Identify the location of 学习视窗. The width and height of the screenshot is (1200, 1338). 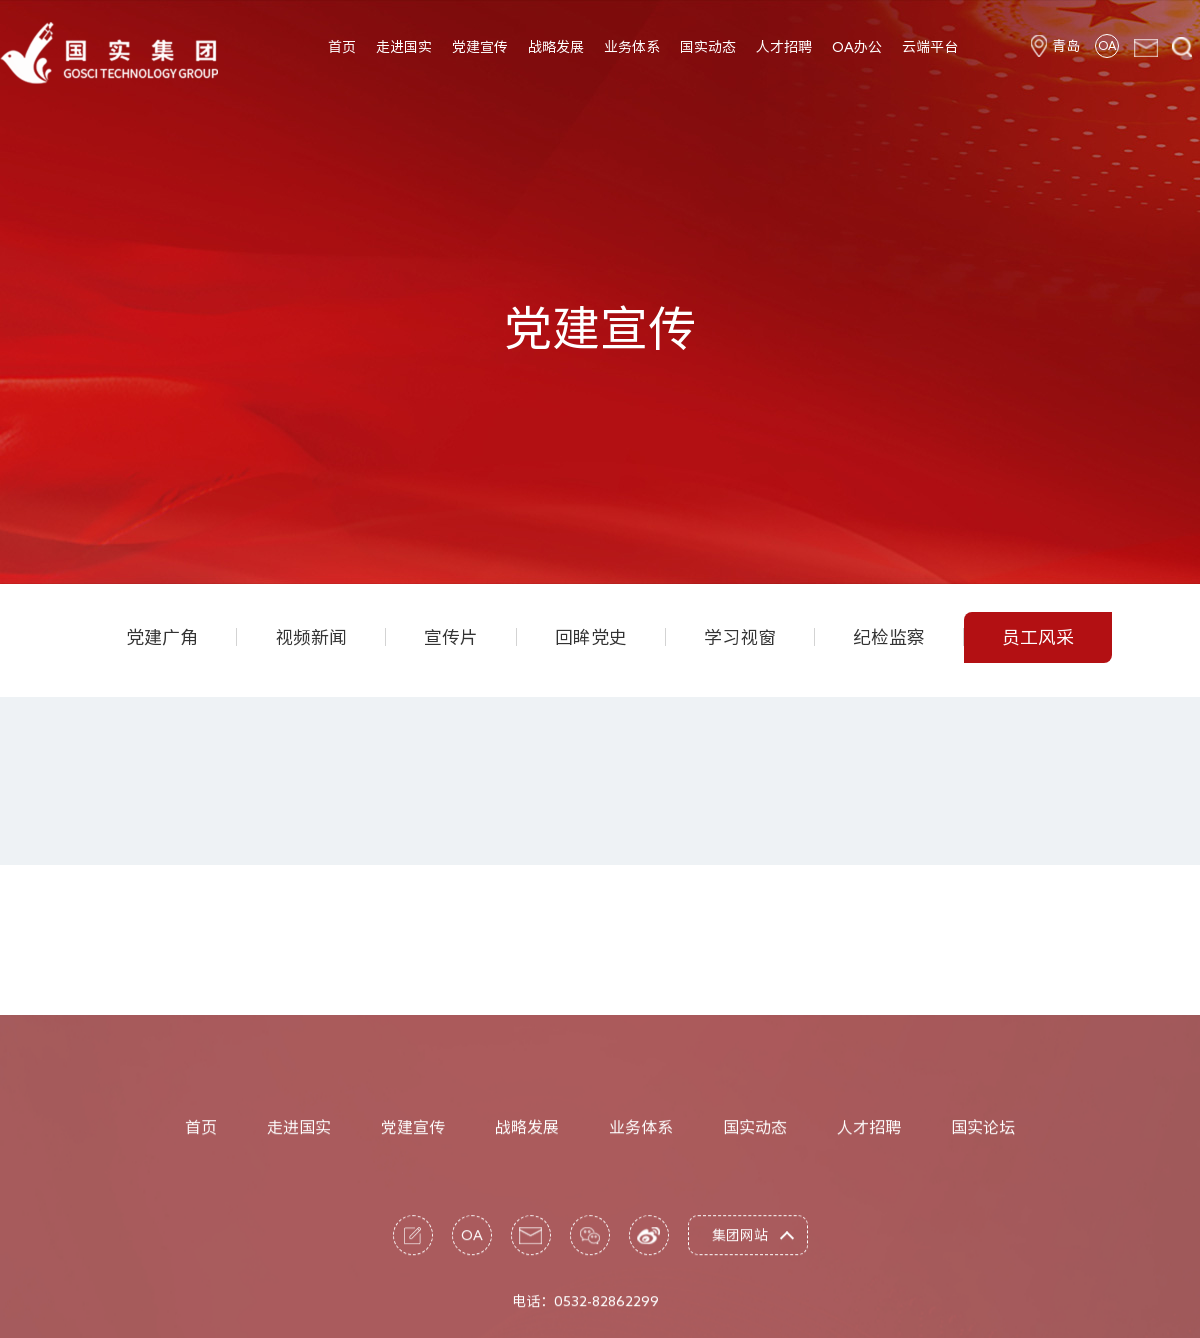
(740, 637).